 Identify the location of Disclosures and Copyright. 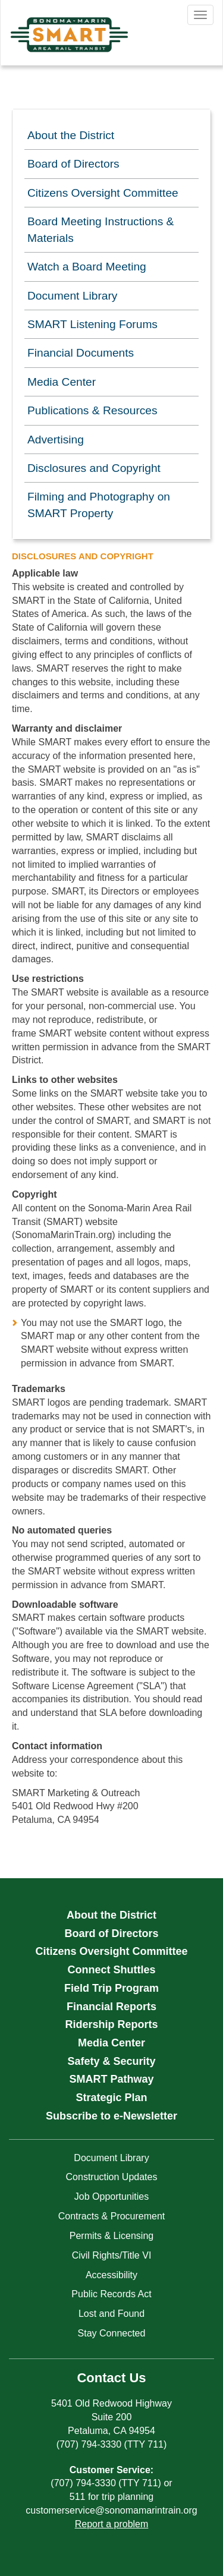
(94, 468).